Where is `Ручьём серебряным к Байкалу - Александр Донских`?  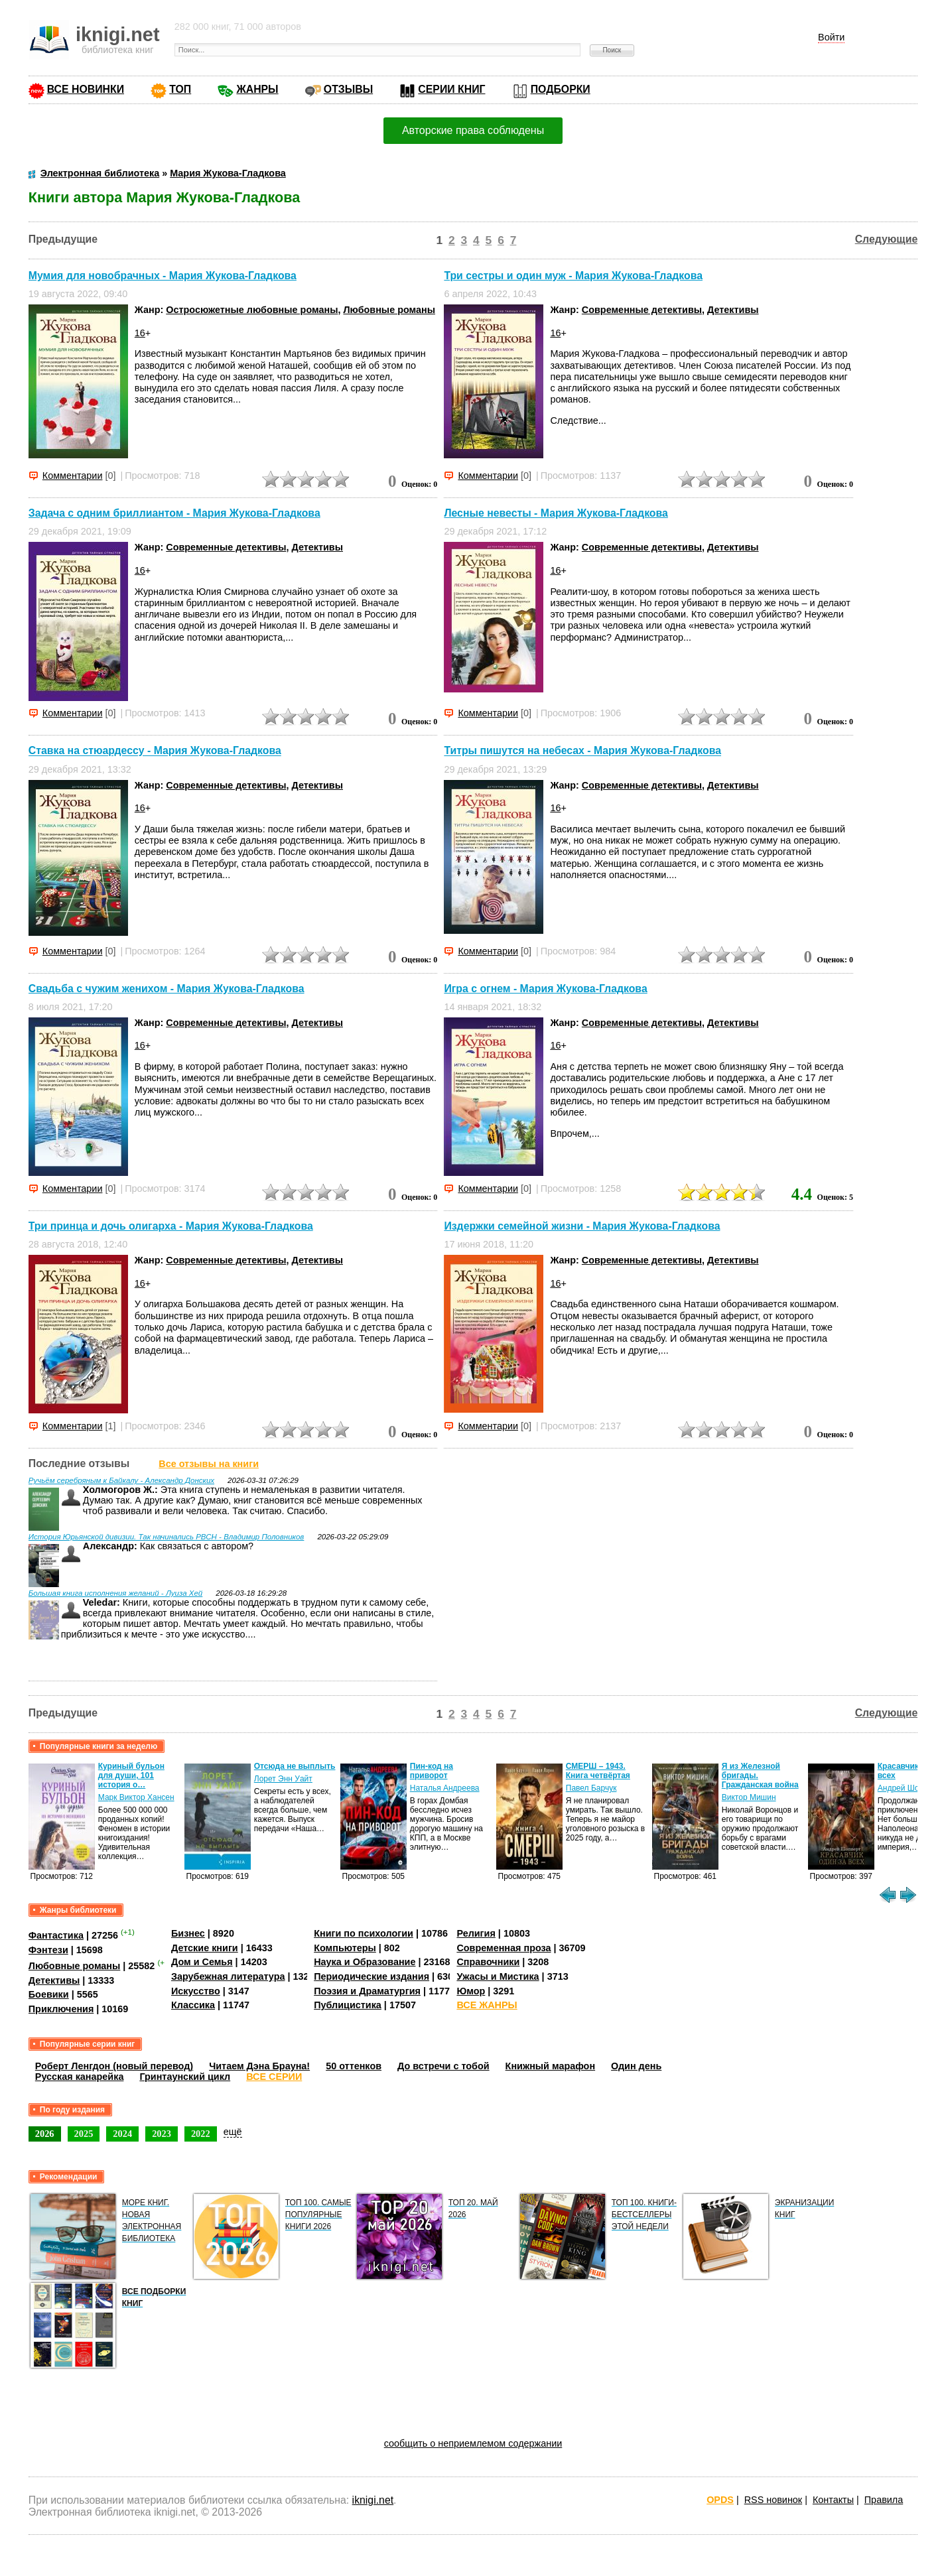 Ручьём серебряным к Байкалу - Александр Донских is located at coordinates (121, 1480).